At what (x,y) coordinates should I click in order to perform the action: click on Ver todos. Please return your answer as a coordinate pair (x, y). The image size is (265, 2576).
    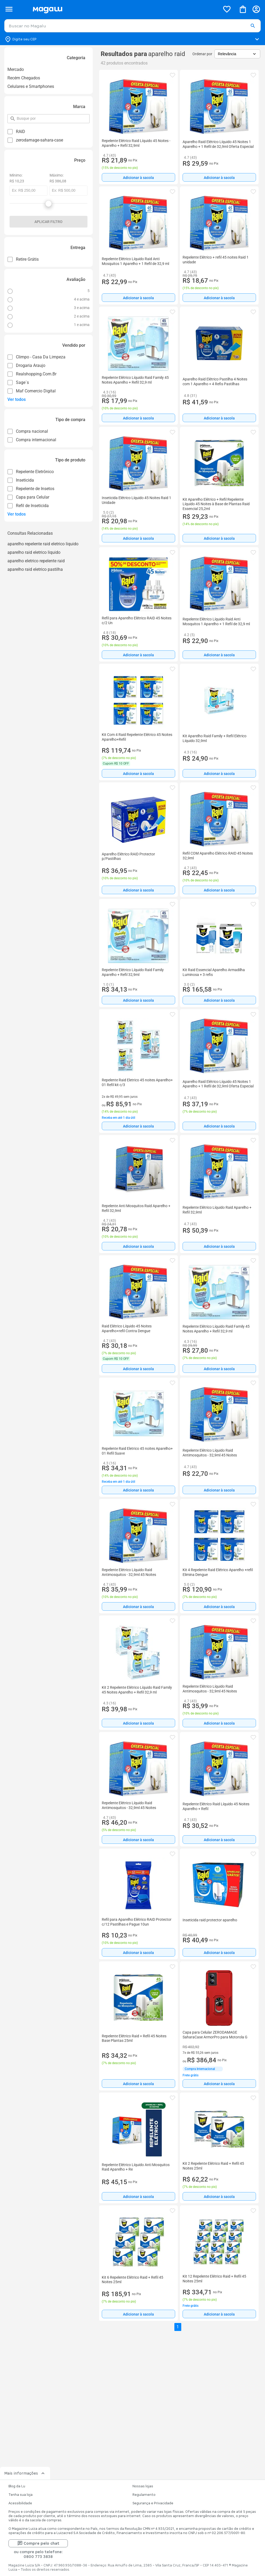
    Looking at the image, I should click on (16, 399).